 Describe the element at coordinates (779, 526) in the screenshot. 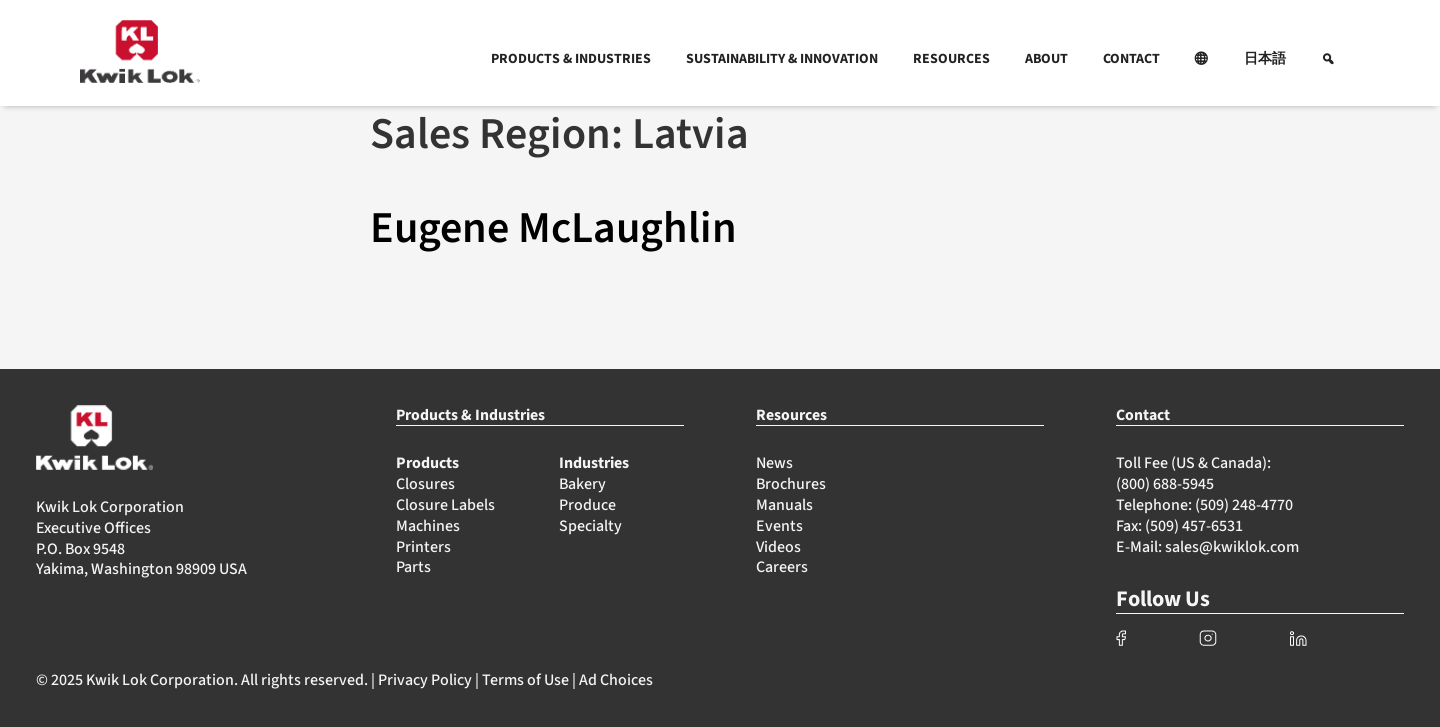

I see `Events` at that location.